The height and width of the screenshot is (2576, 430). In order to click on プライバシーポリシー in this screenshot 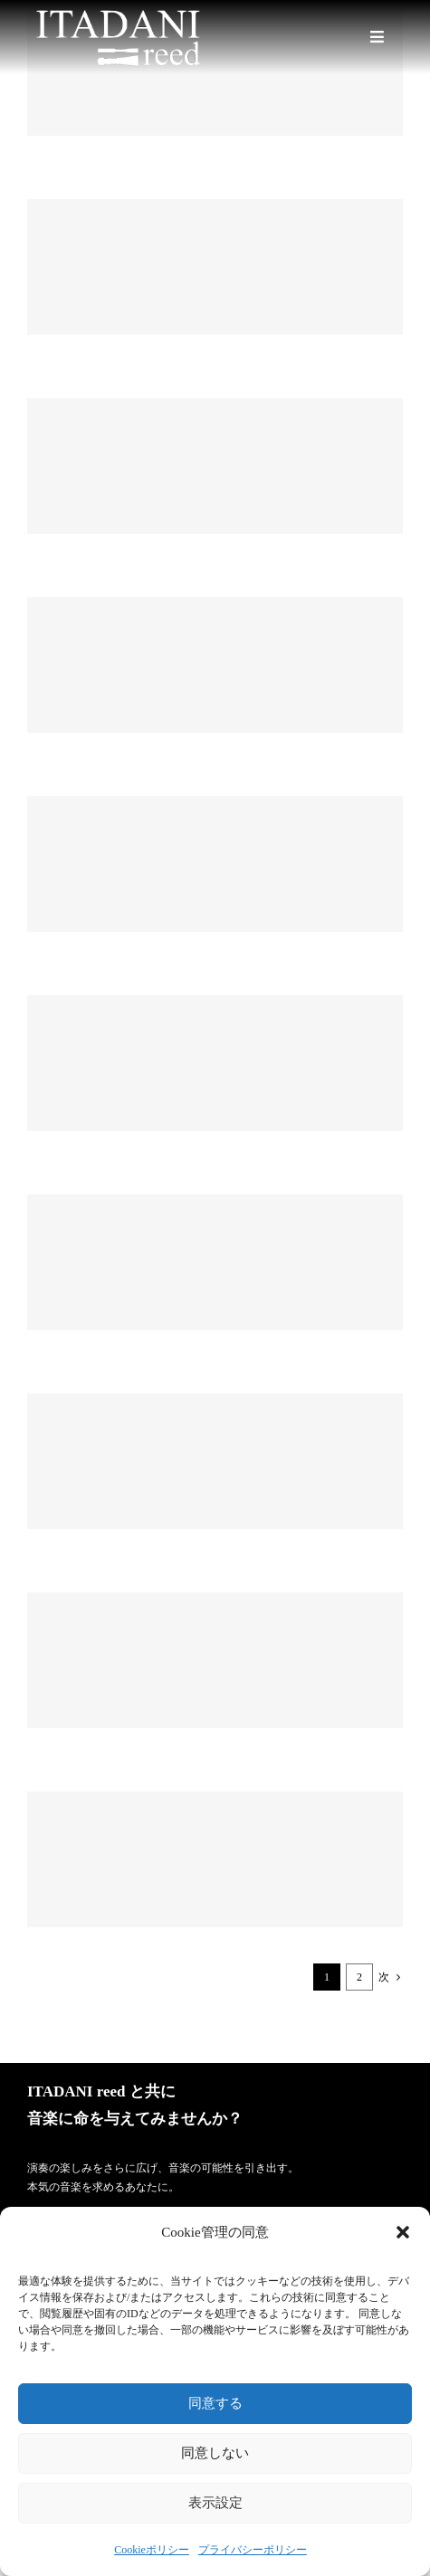, I will do `click(252, 2549)`.